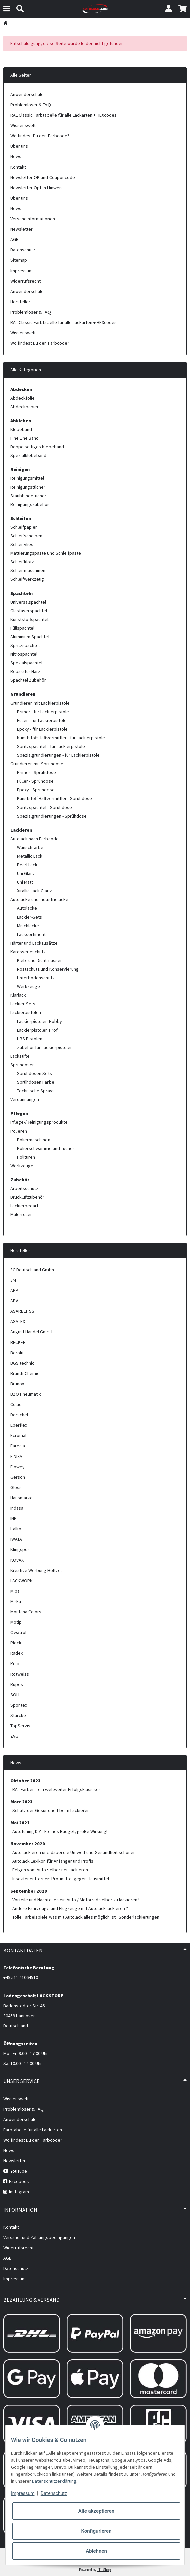  What do you see at coordinates (14, 1663) in the screenshot?
I see `Relo` at bounding box center [14, 1663].